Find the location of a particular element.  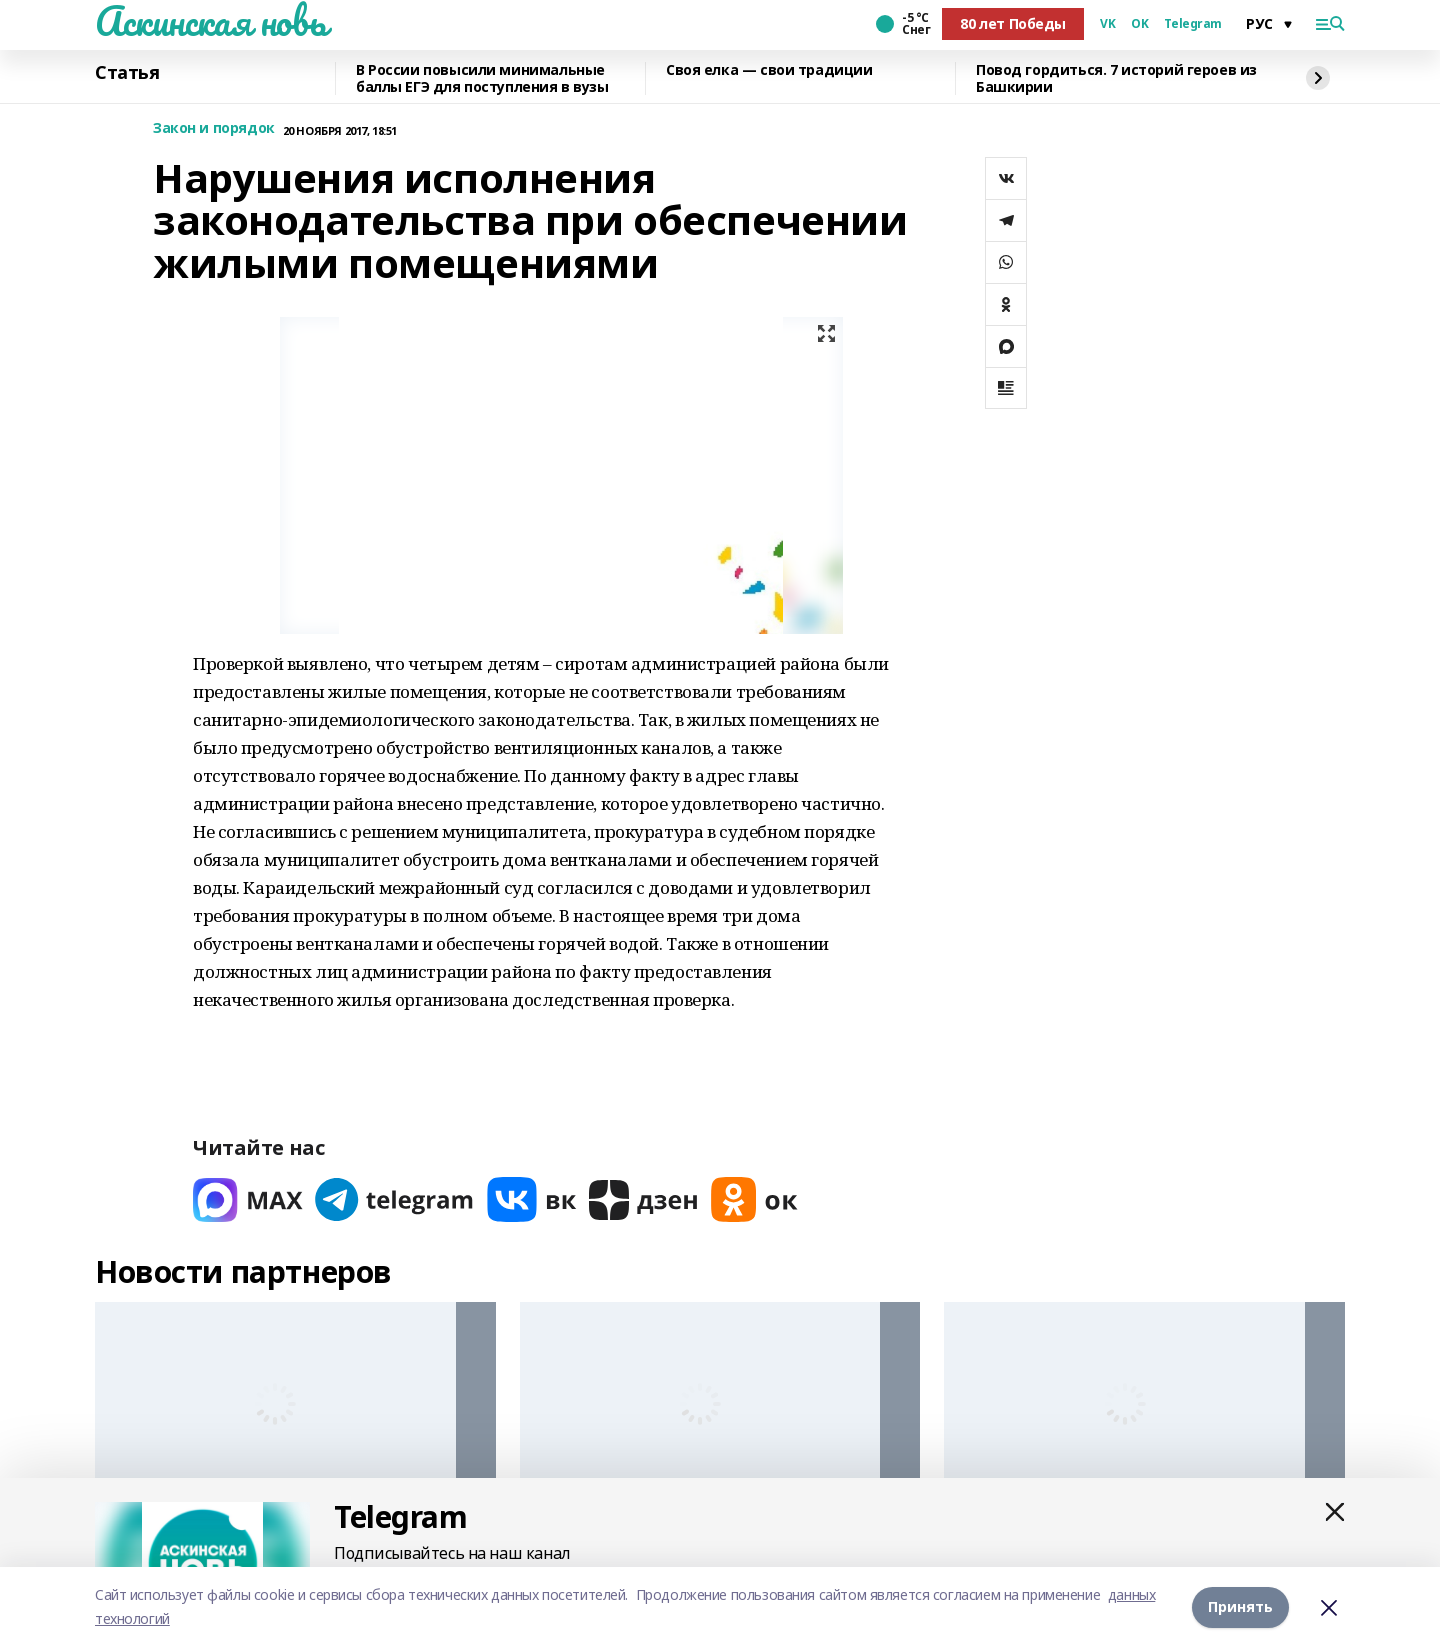

VK is located at coordinates (1107, 24).